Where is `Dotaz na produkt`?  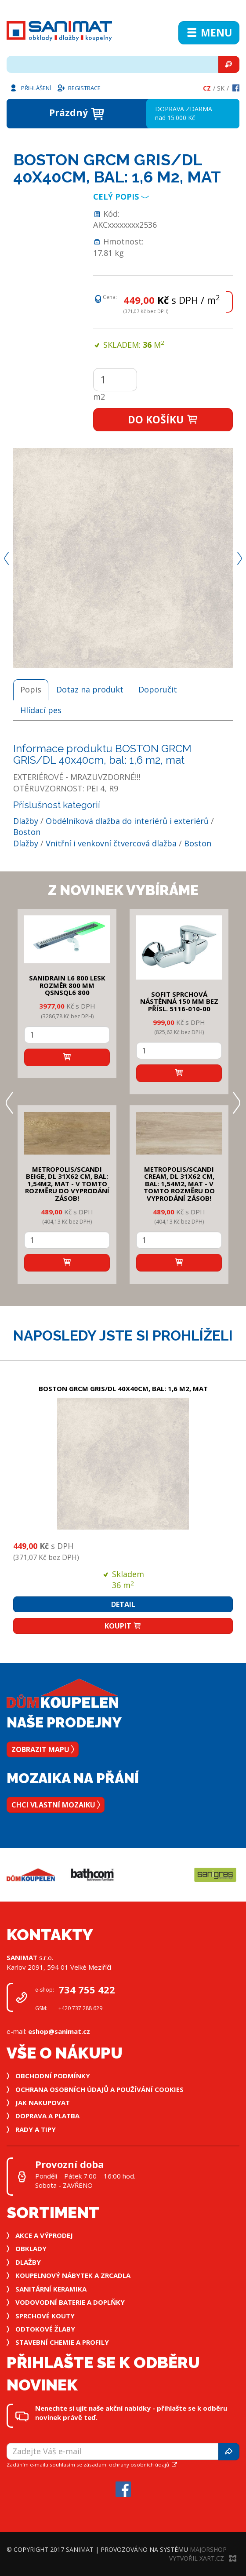
Dotaz na produkt is located at coordinates (89, 689).